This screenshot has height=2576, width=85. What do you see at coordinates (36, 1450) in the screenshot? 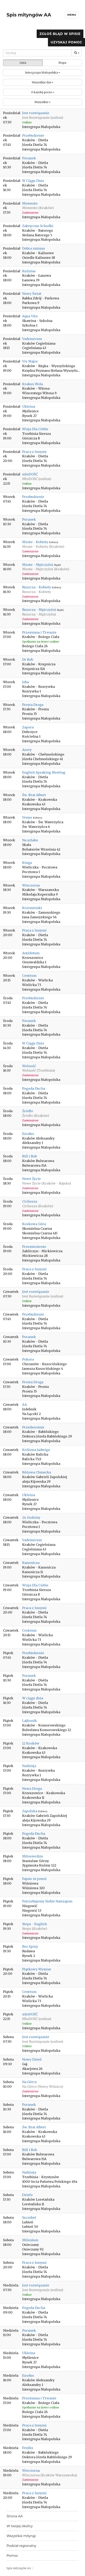
I see `Królowa Jadwiga` at bounding box center [36, 1450].